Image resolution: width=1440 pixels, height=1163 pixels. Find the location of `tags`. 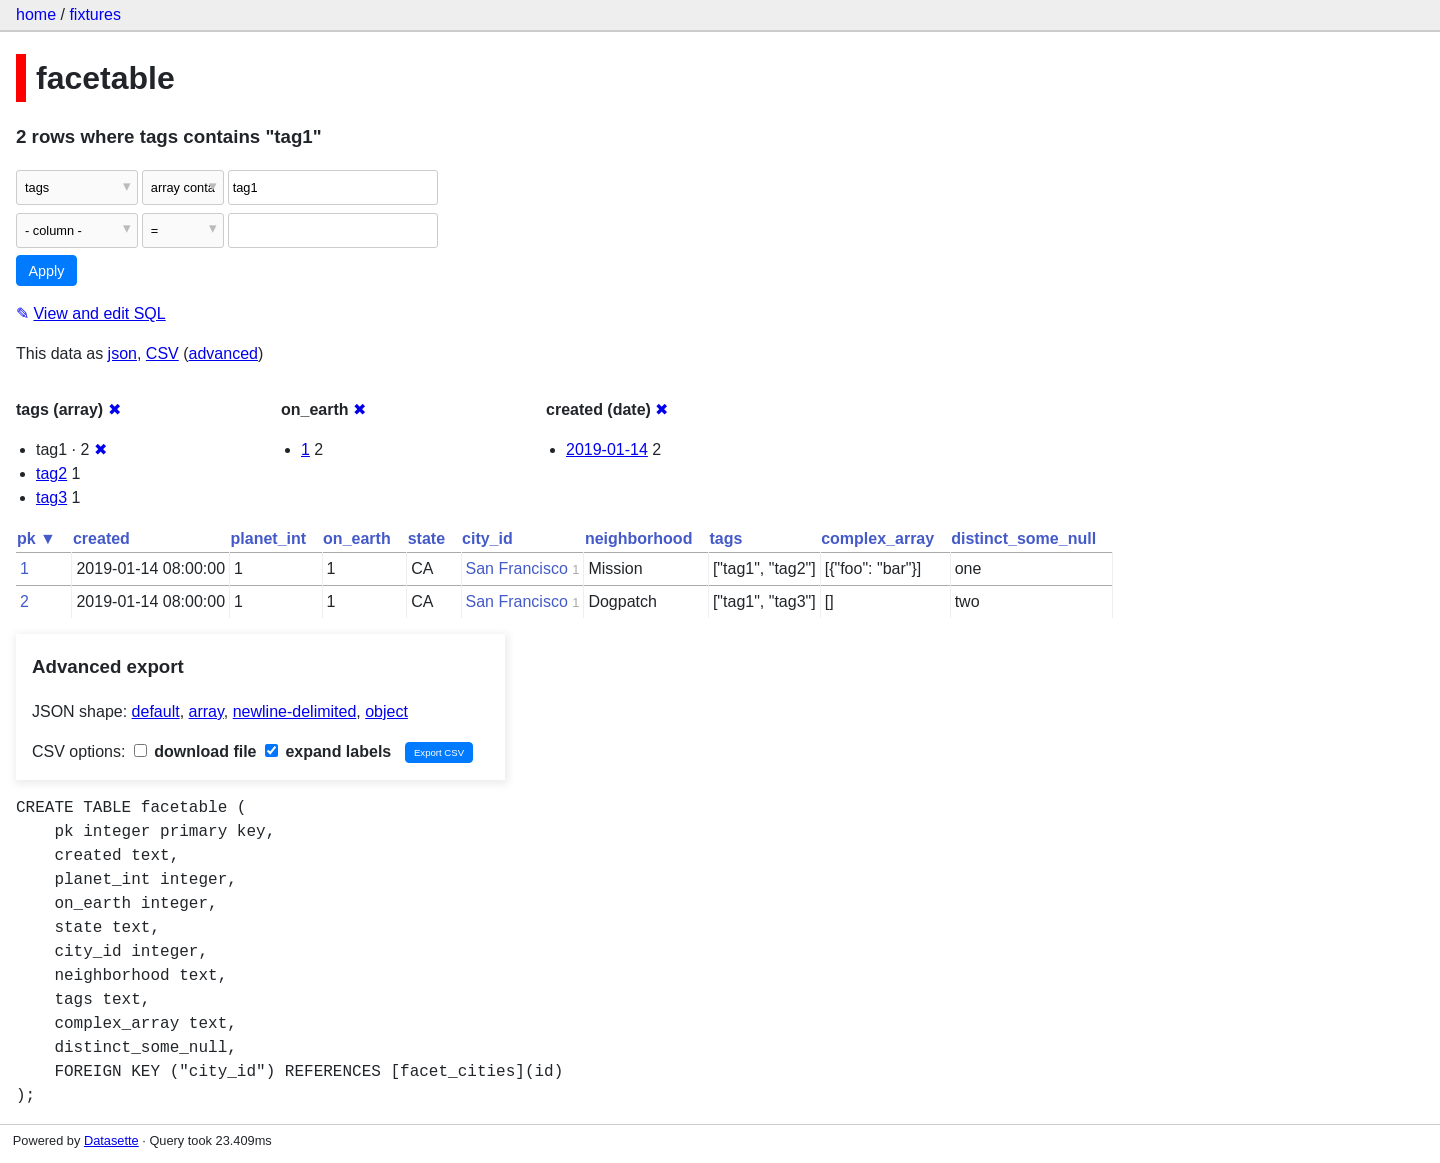

tags is located at coordinates (725, 538).